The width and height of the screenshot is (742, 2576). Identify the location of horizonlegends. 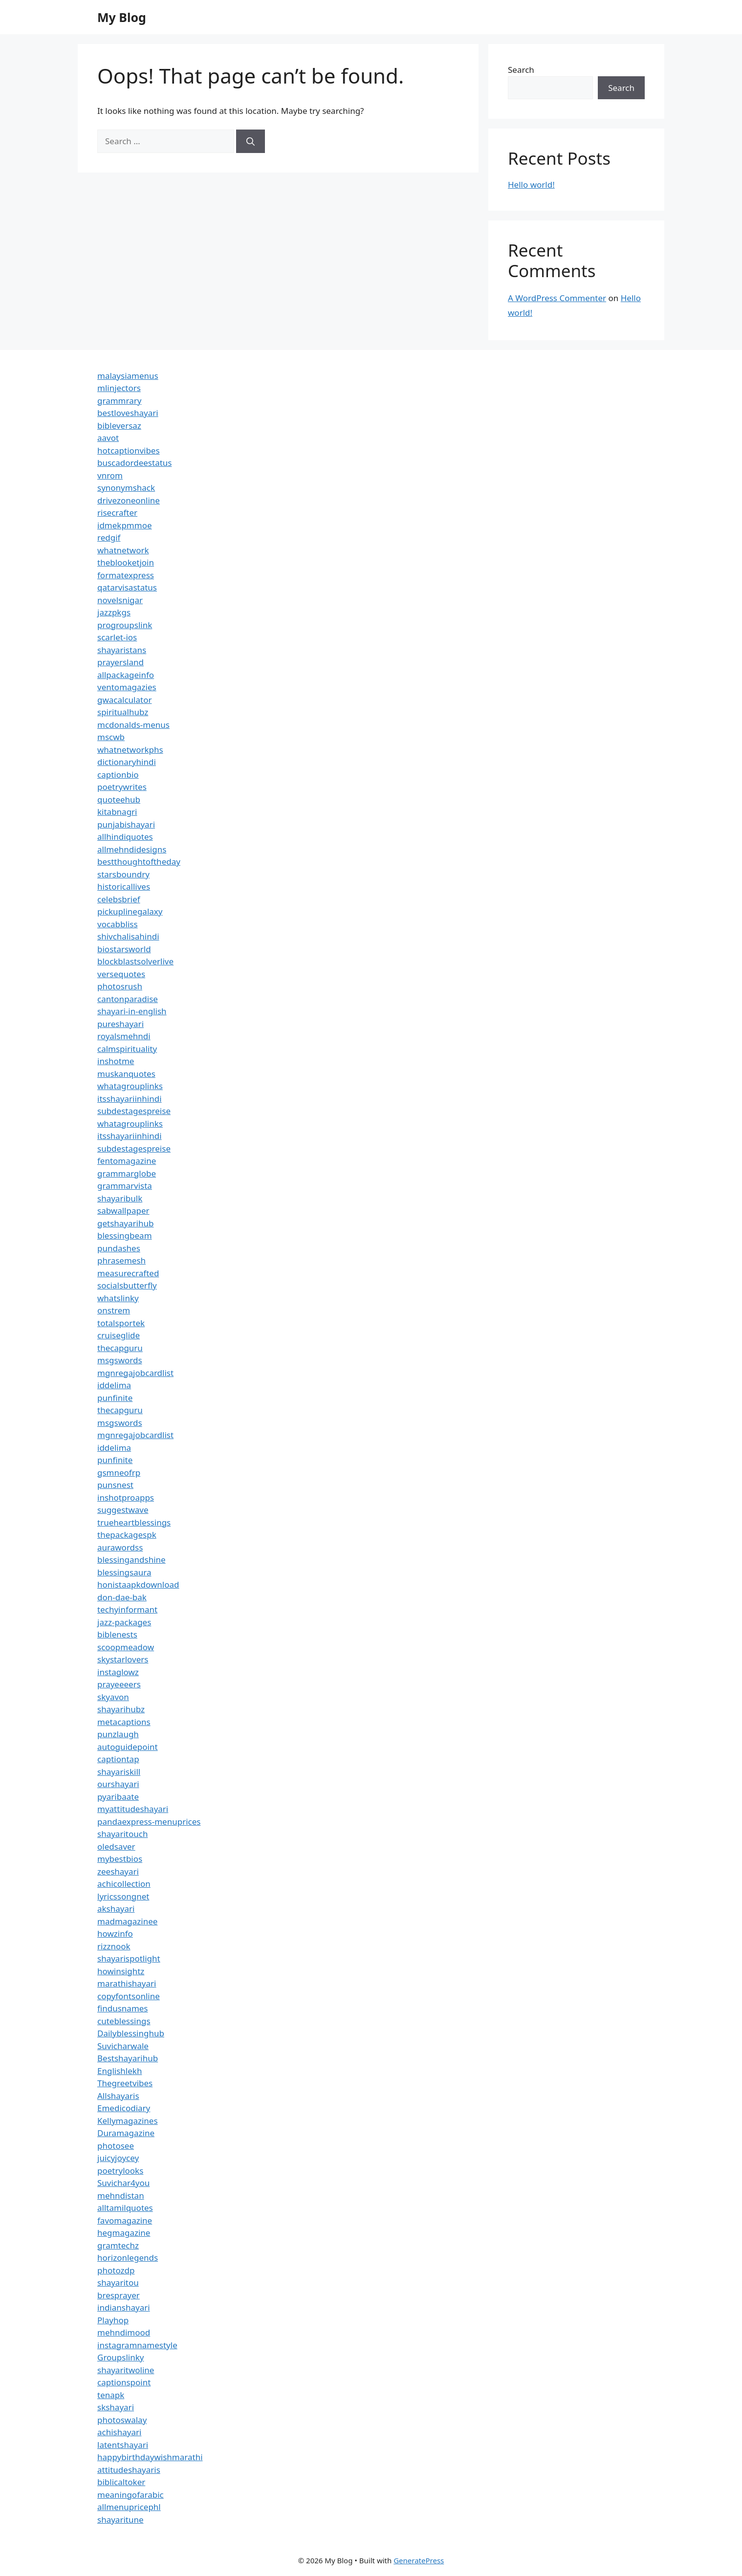
(127, 2257).